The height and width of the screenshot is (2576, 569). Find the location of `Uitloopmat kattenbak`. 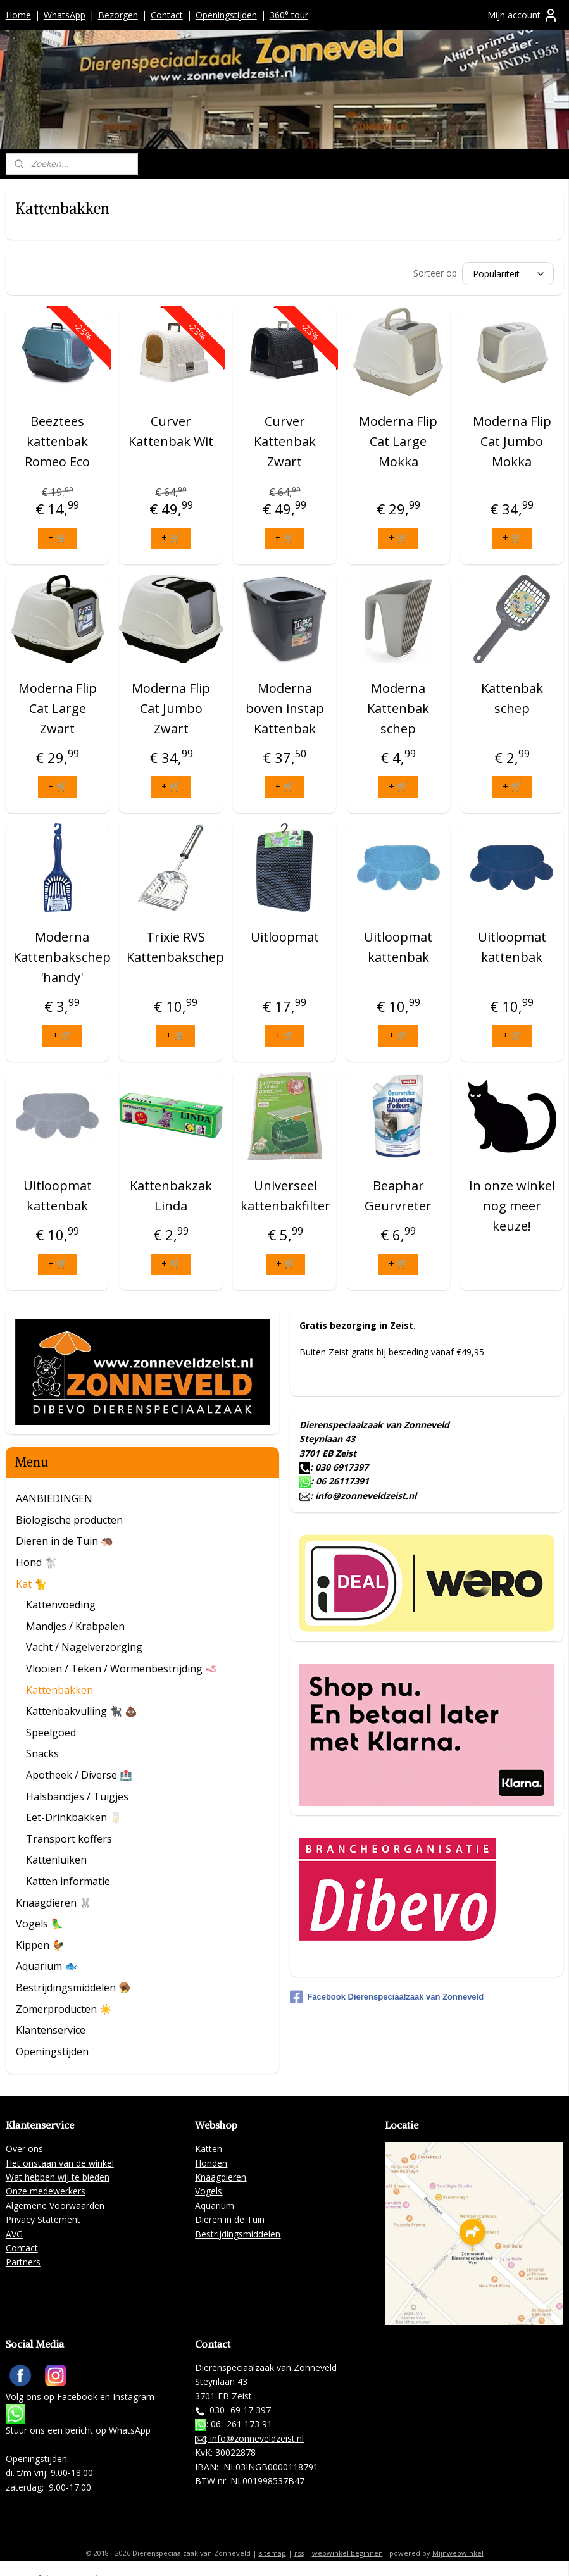

Uitloopmat kattenbak is located at coordinates (398, 947).